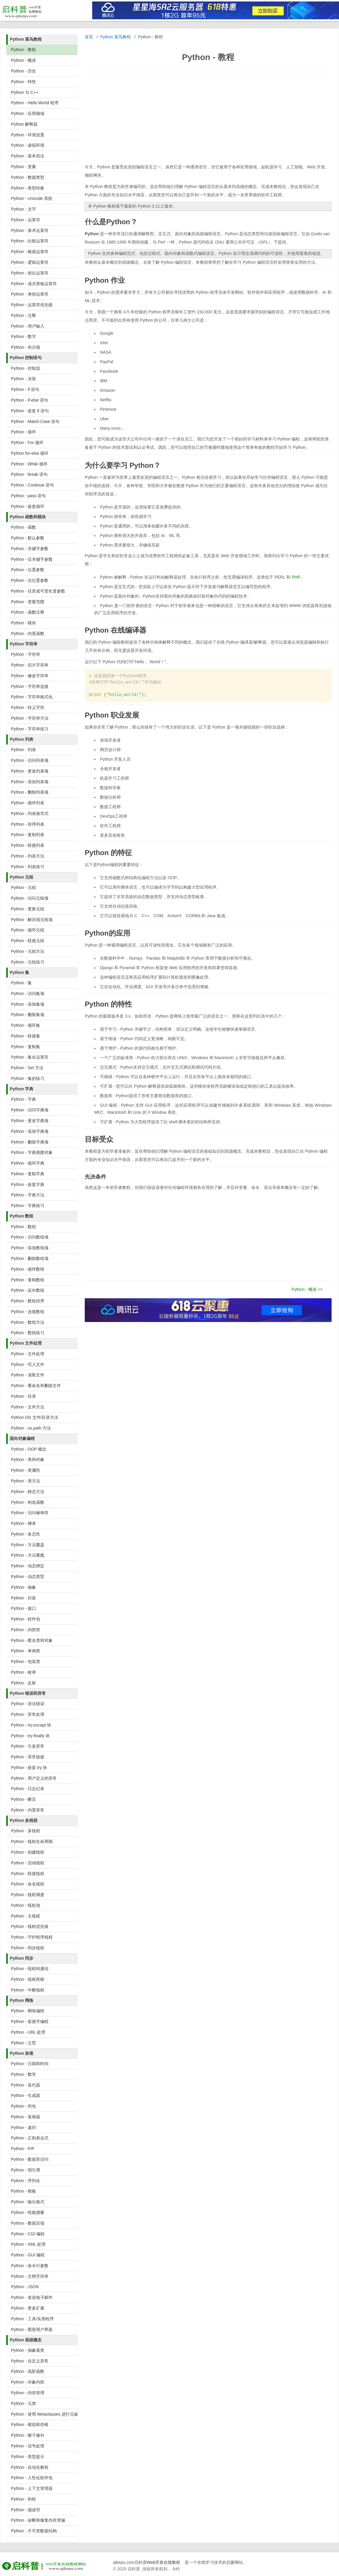  I want to click on Python - 文字, so click(23, 209).